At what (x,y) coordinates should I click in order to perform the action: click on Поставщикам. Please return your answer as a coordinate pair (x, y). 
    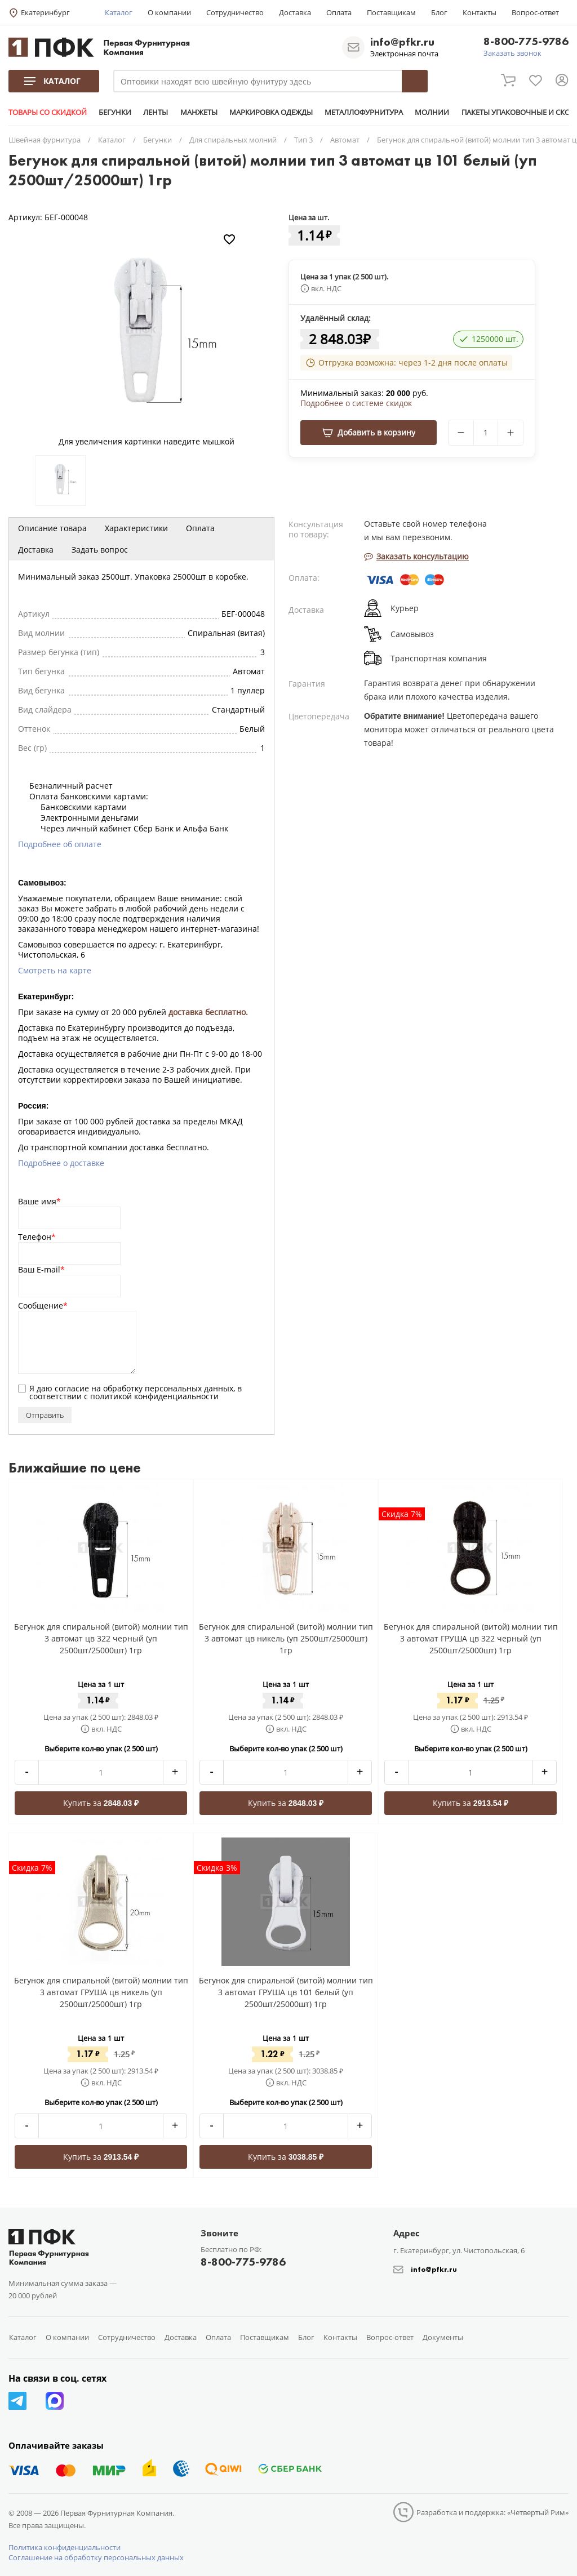
    Looking at the image, I should click on (391, 12).